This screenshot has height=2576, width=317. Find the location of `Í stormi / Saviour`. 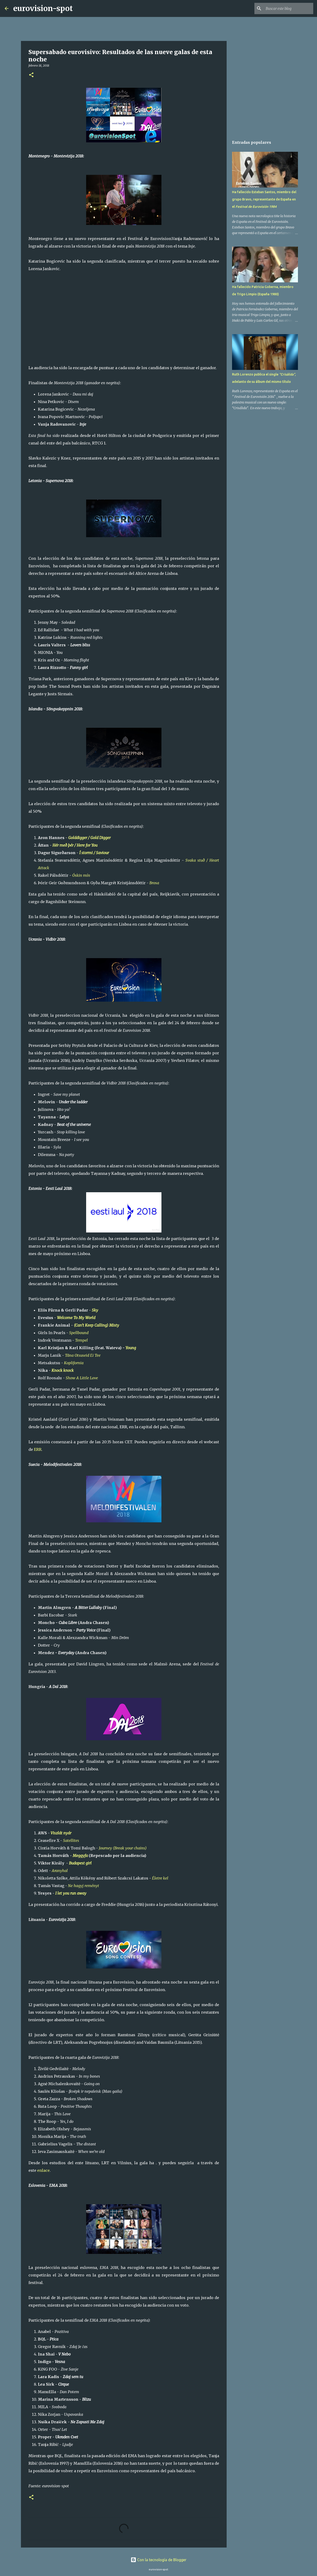

Í stormi / Saviour is located at coordinates (94, 852).